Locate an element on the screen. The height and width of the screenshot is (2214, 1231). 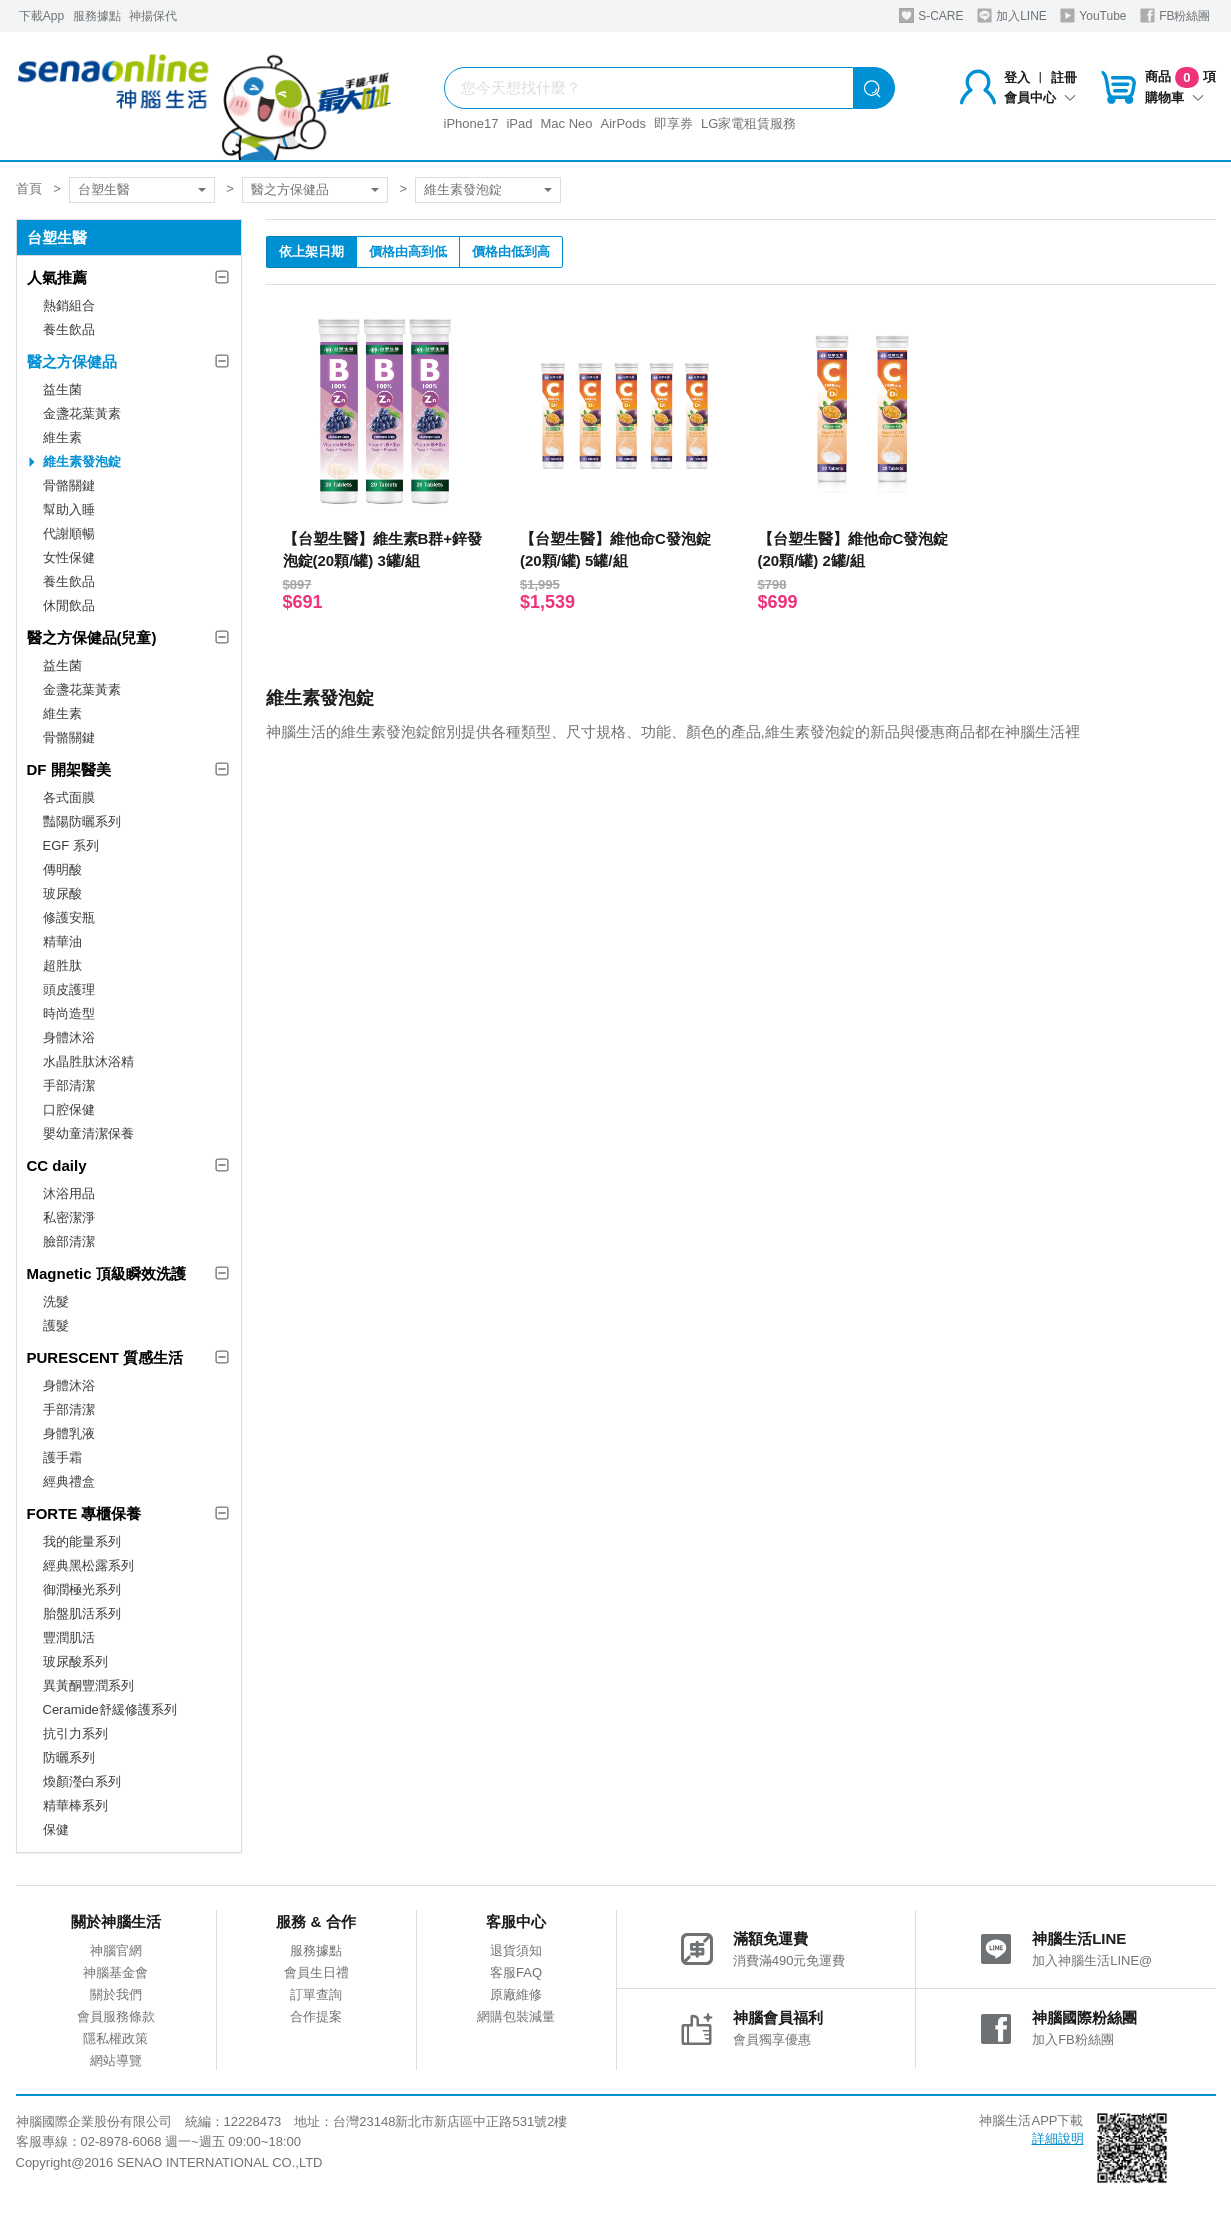
煥顏瀅白系列 is located at coordinates (82, 1781).